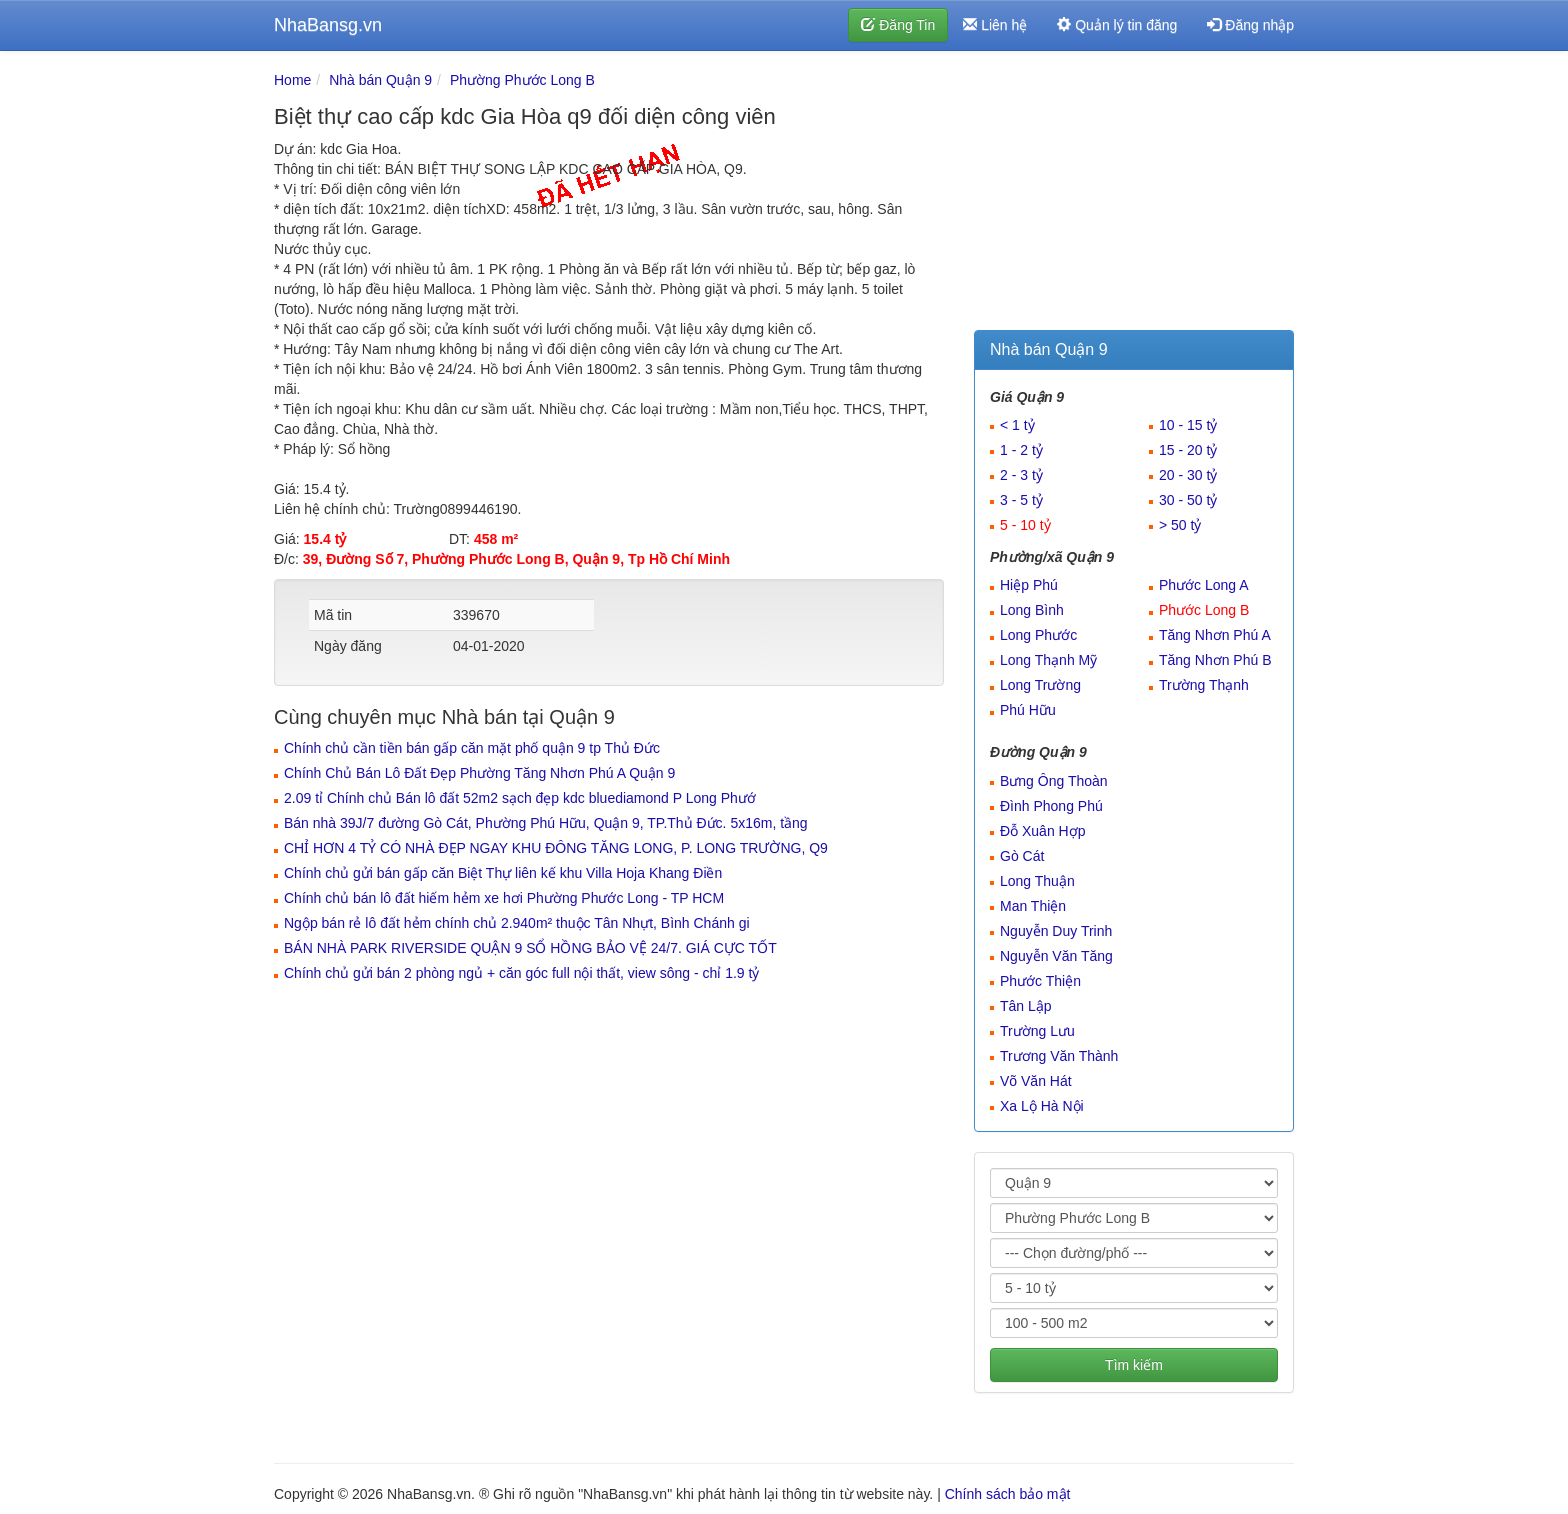  What do you see at coordinates (1033, 906) in the screenshot?
I see `Man Thiện` at bounding box center [1033, 906].